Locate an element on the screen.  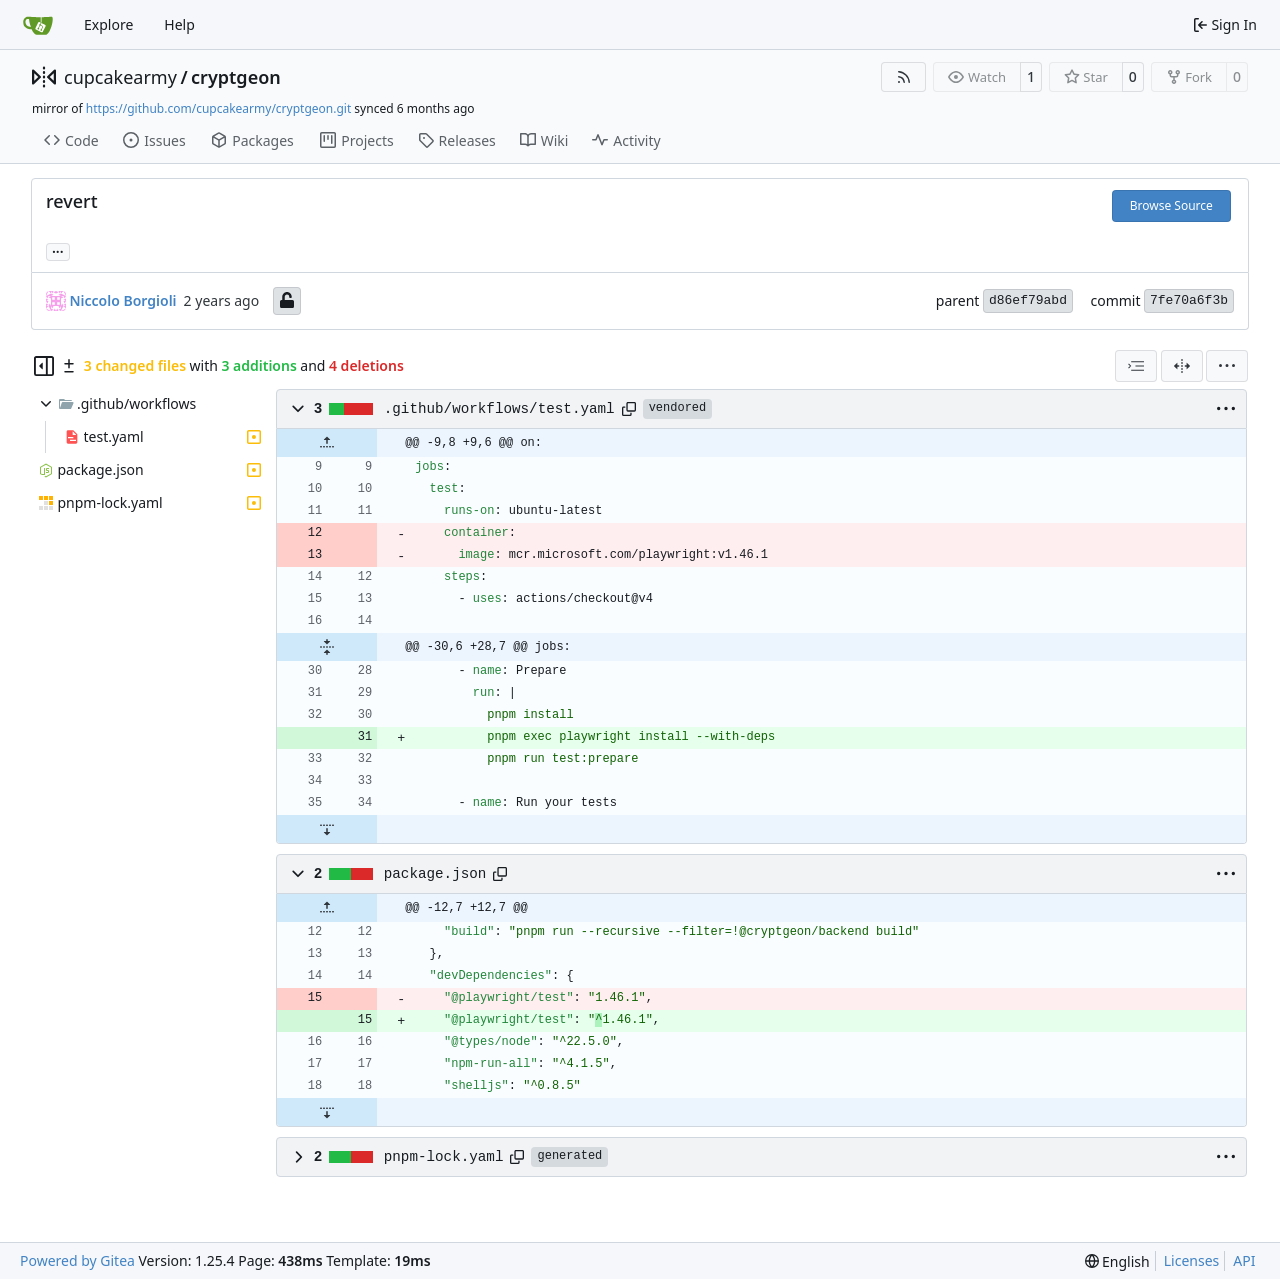
[RSS Feed] is located at coordinates (904, 77).